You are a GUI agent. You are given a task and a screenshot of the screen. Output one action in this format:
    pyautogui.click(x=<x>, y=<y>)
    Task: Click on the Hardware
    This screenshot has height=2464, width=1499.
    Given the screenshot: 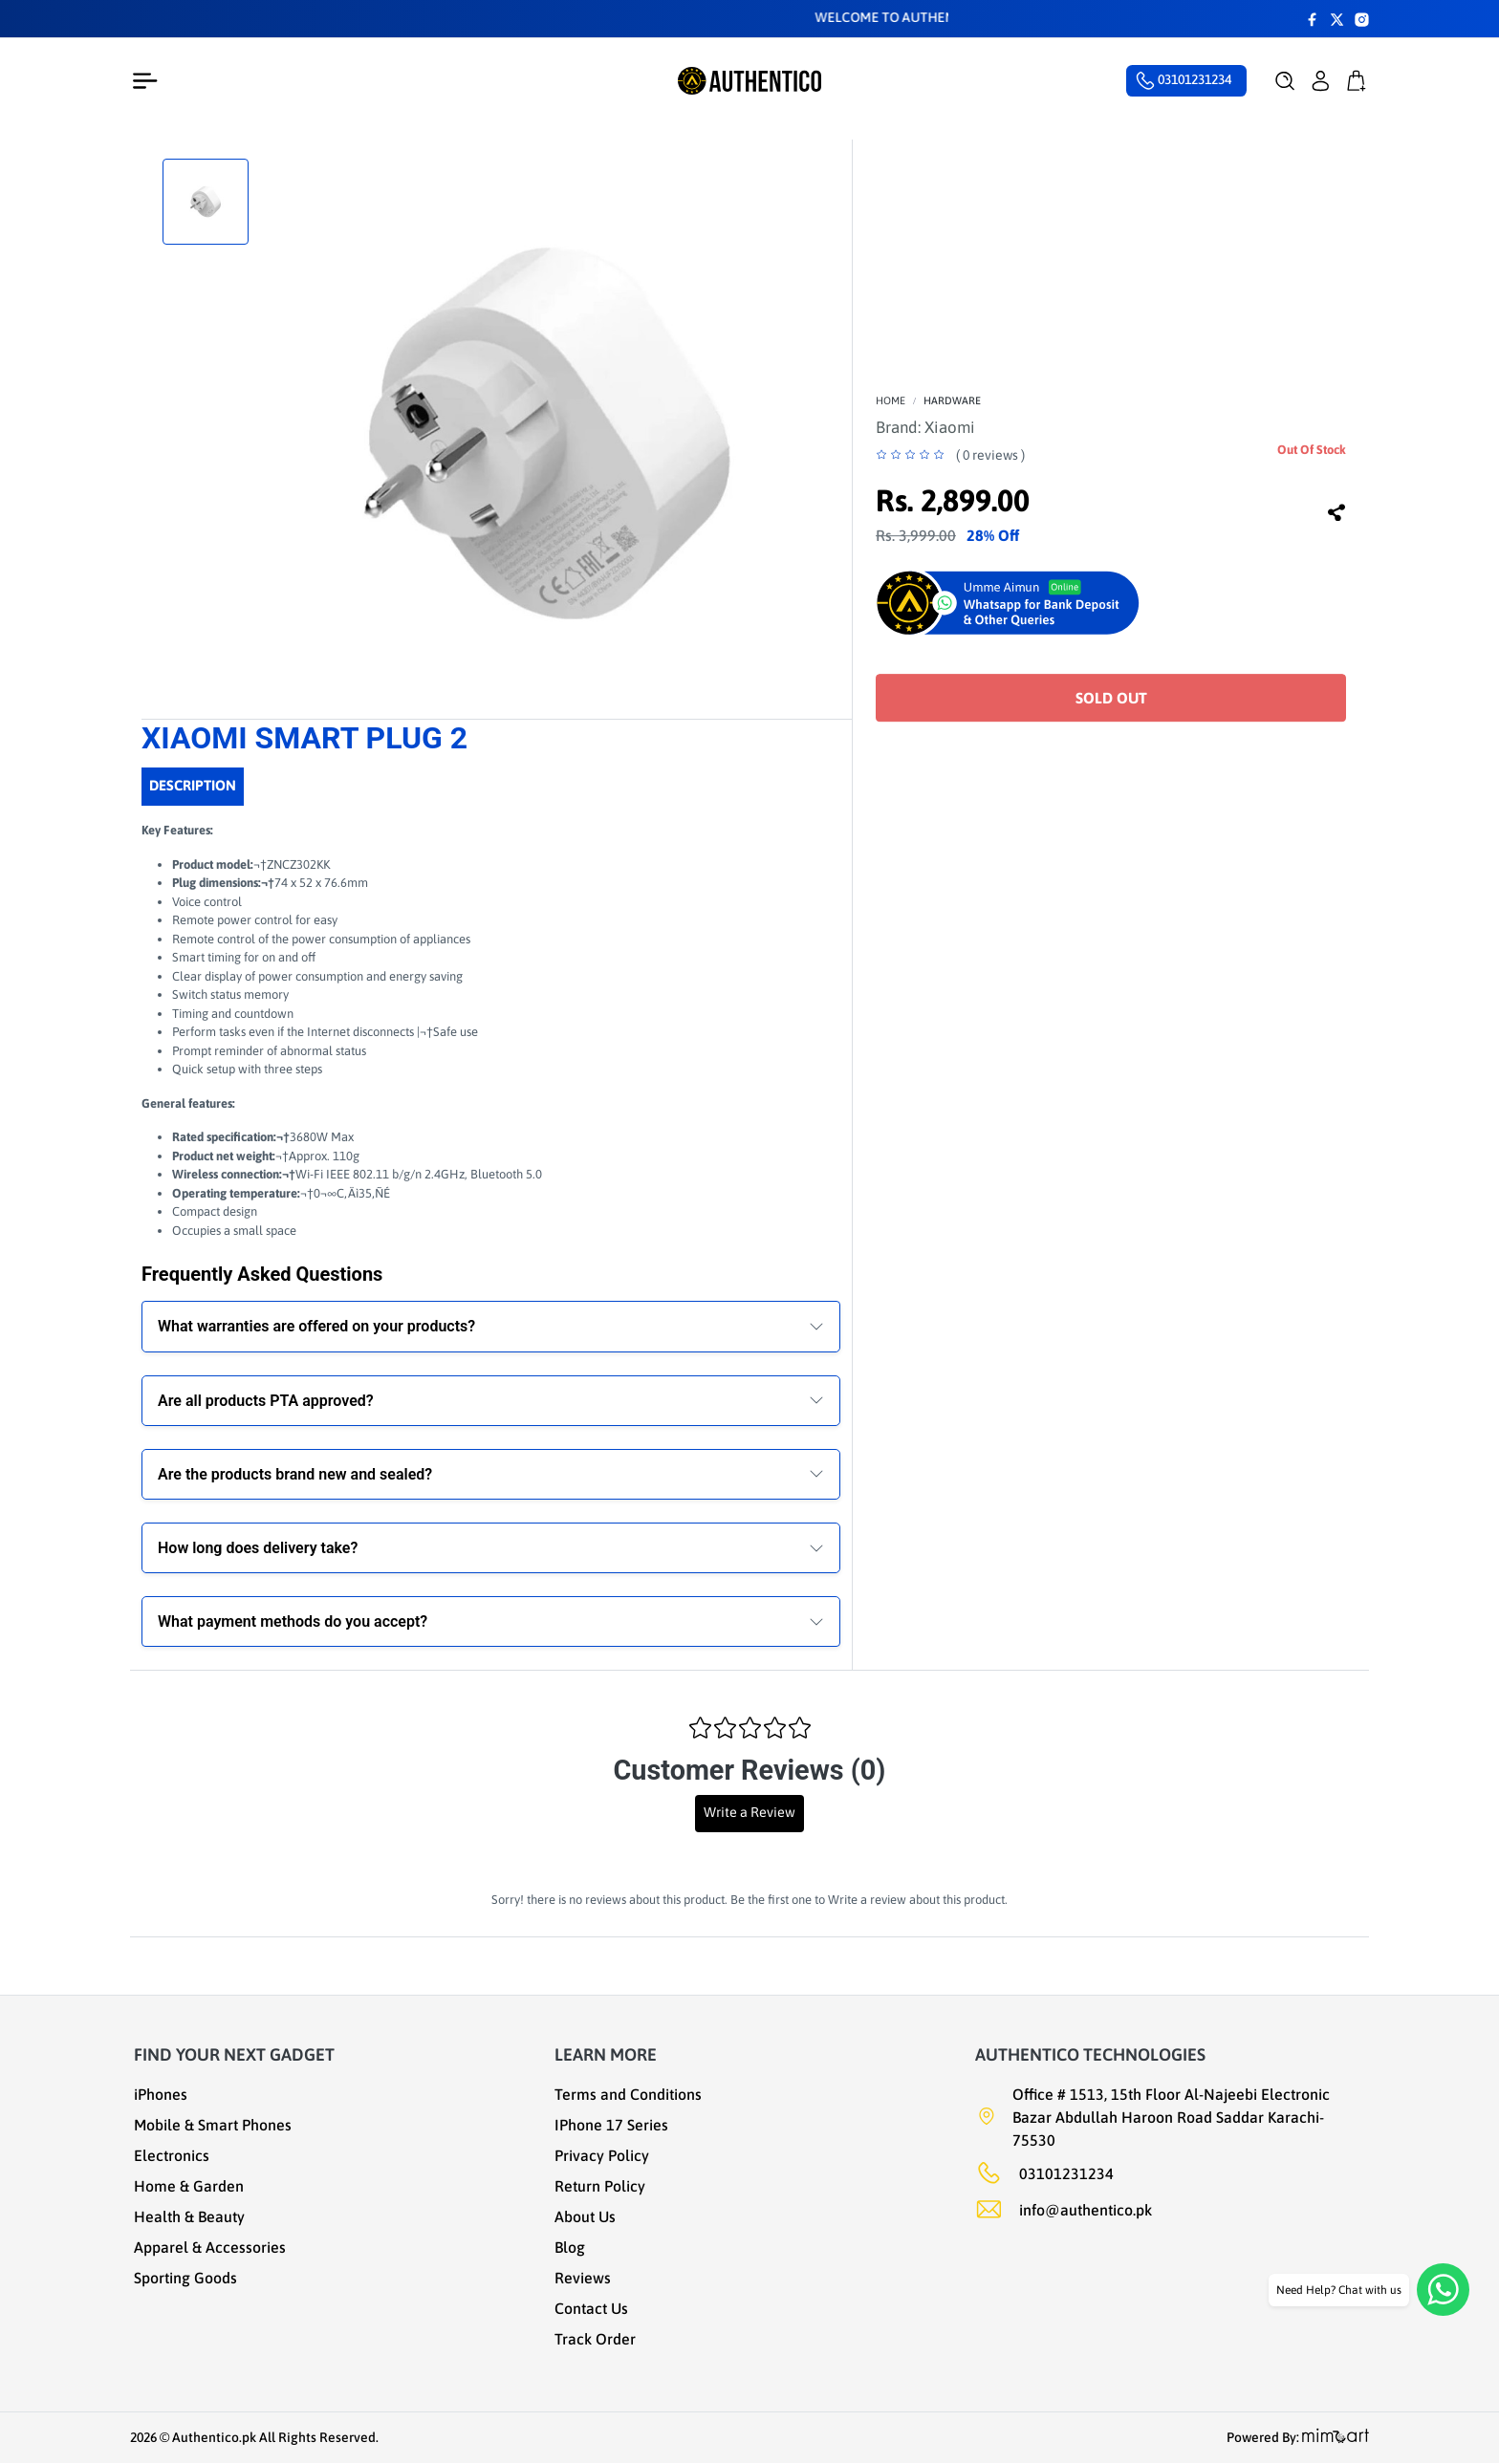 What is the action you would take?
    pyautogui.click(x=952, y=400)
    